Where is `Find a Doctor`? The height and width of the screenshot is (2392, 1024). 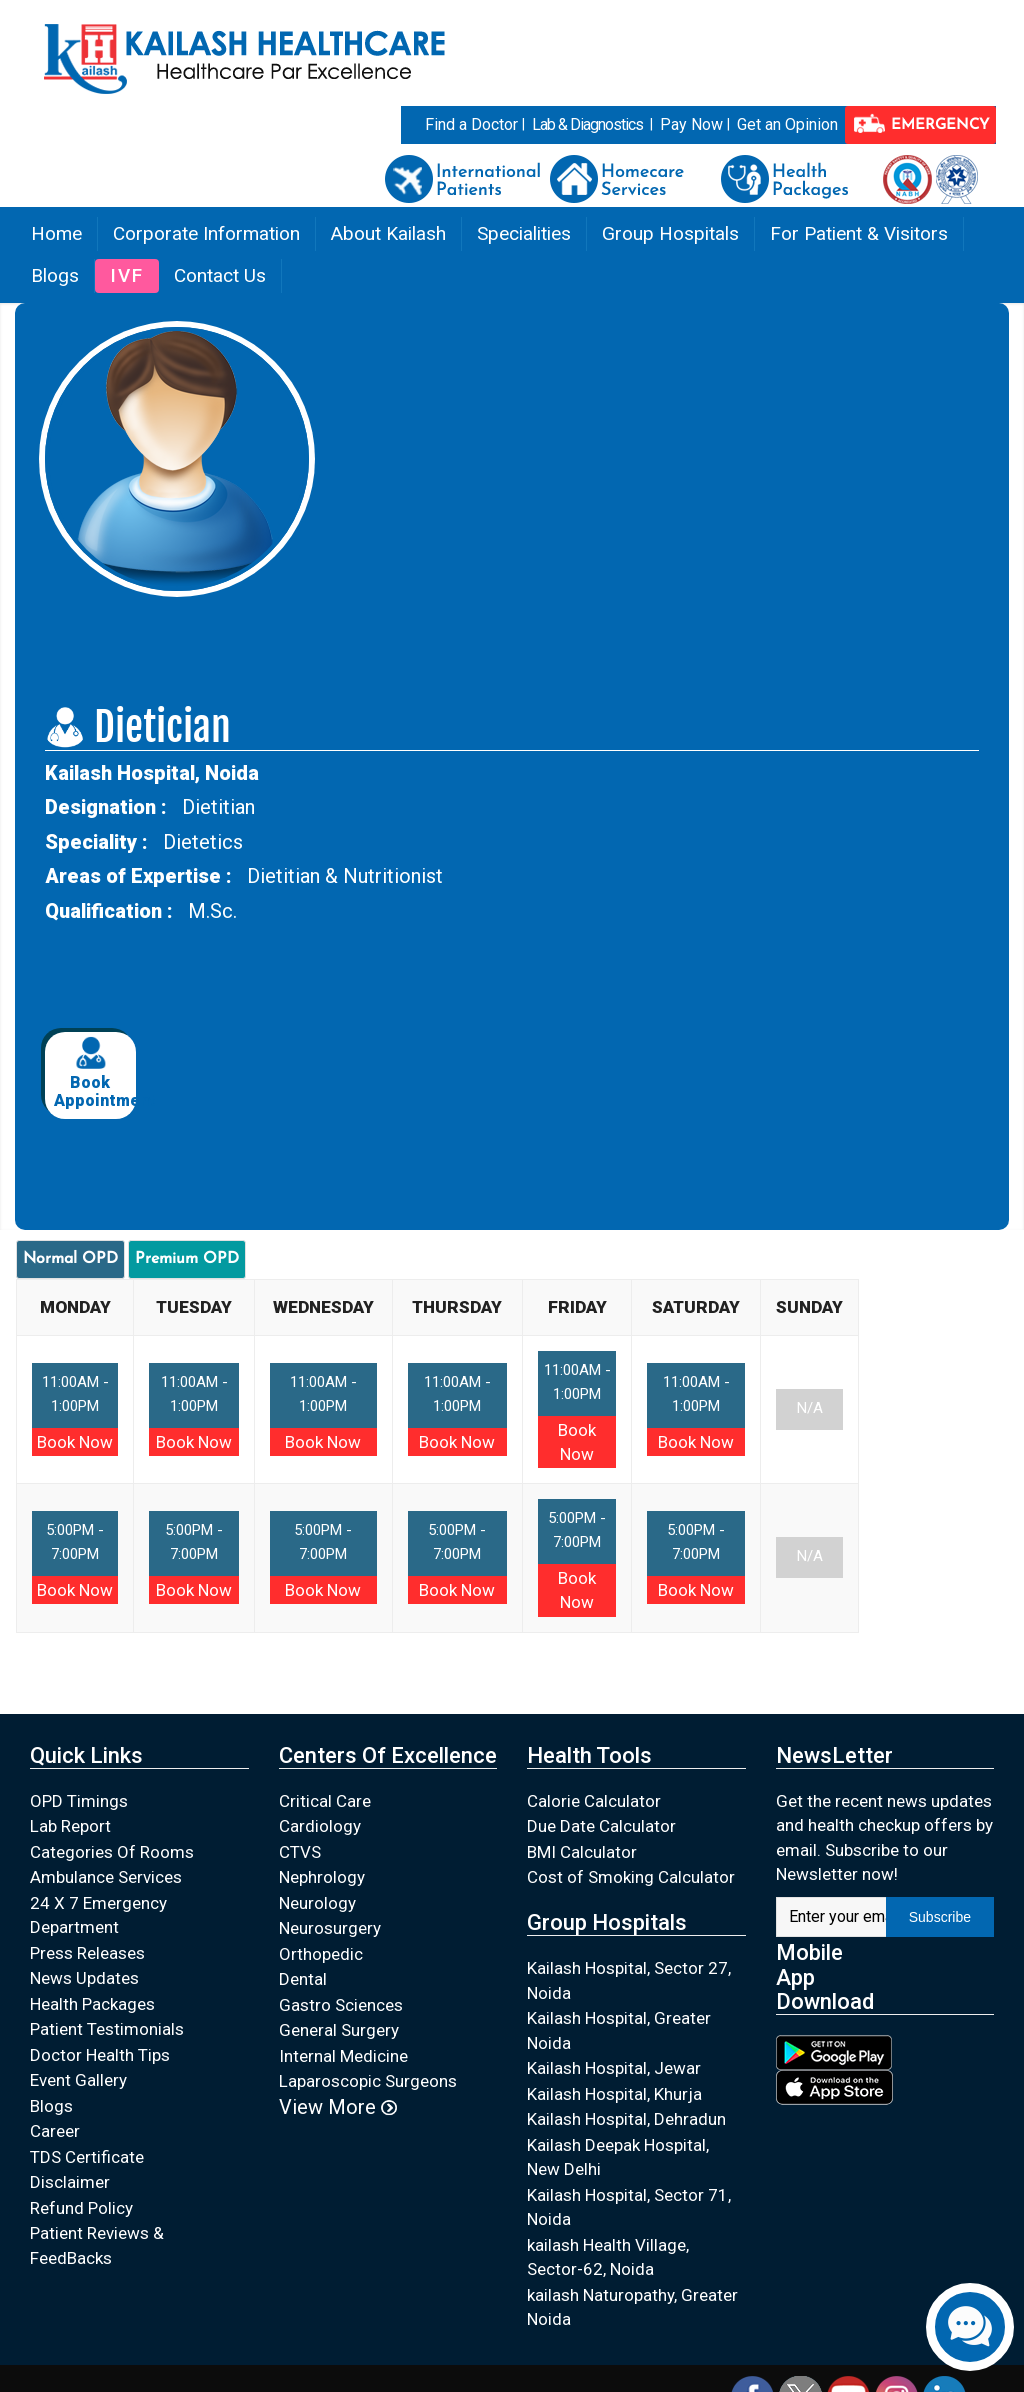
Find a Doctor is located at coordinates (471, 124).